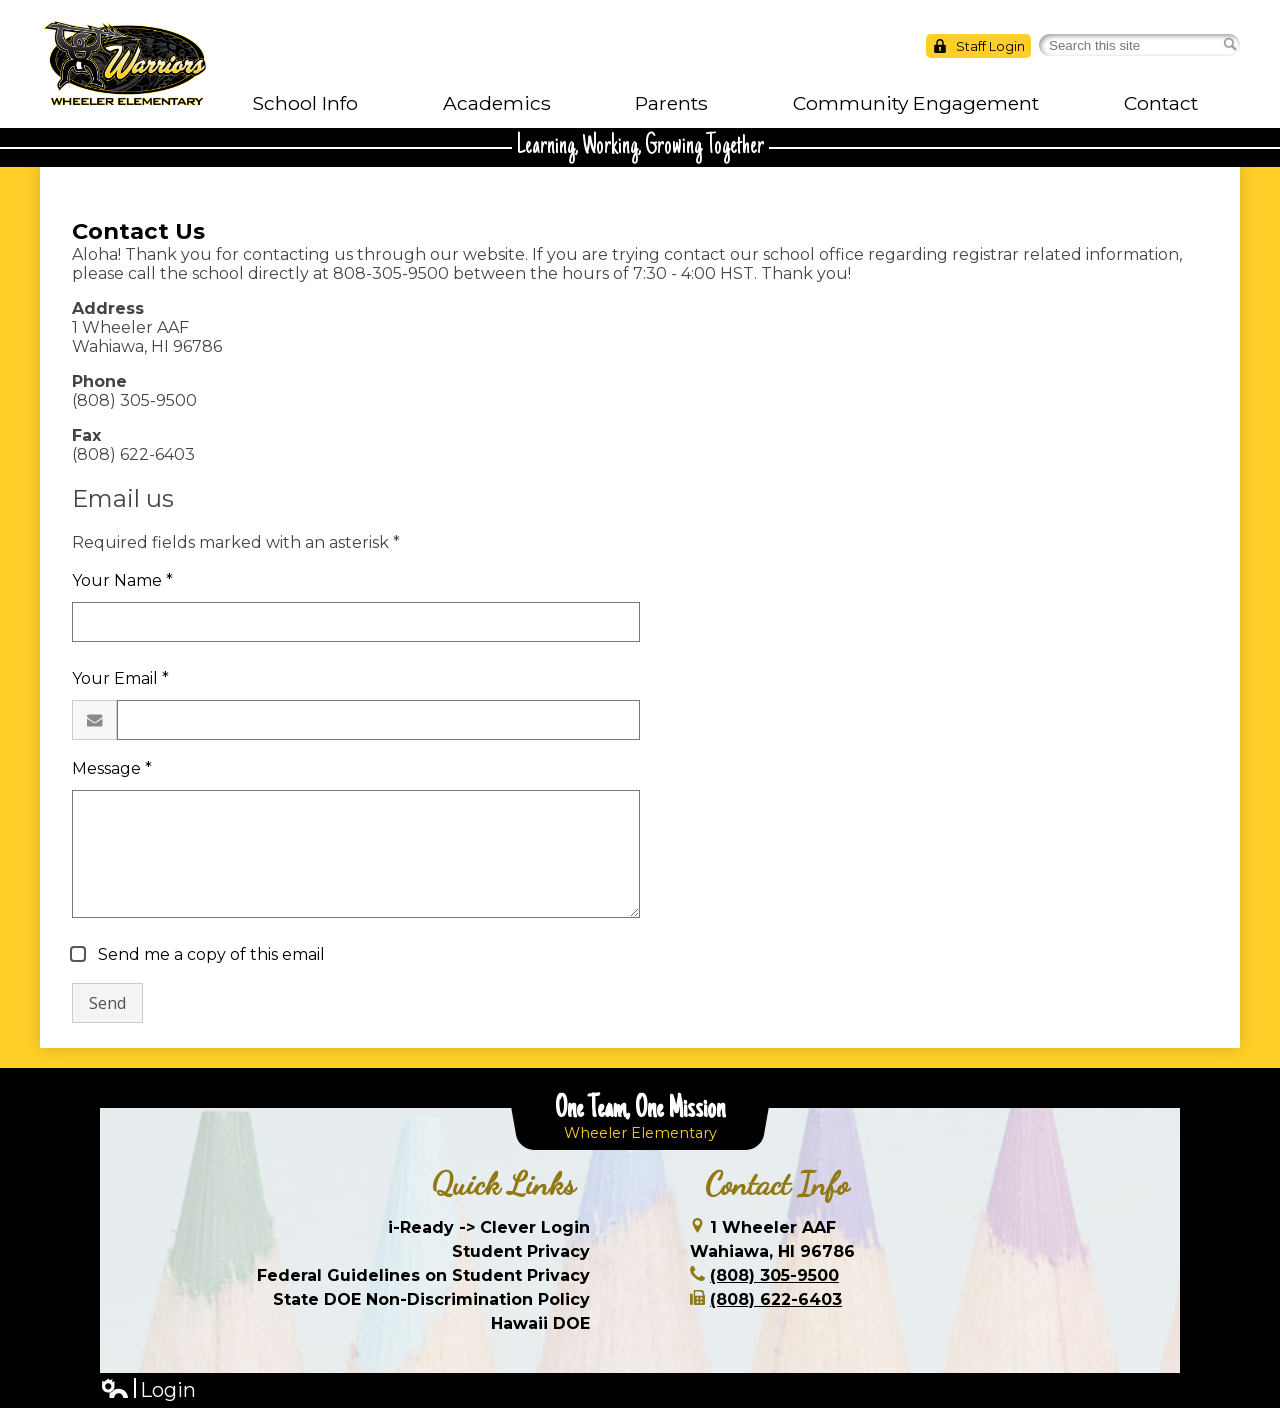  I want to click on (808) 305-9500, so click(774, 1275).